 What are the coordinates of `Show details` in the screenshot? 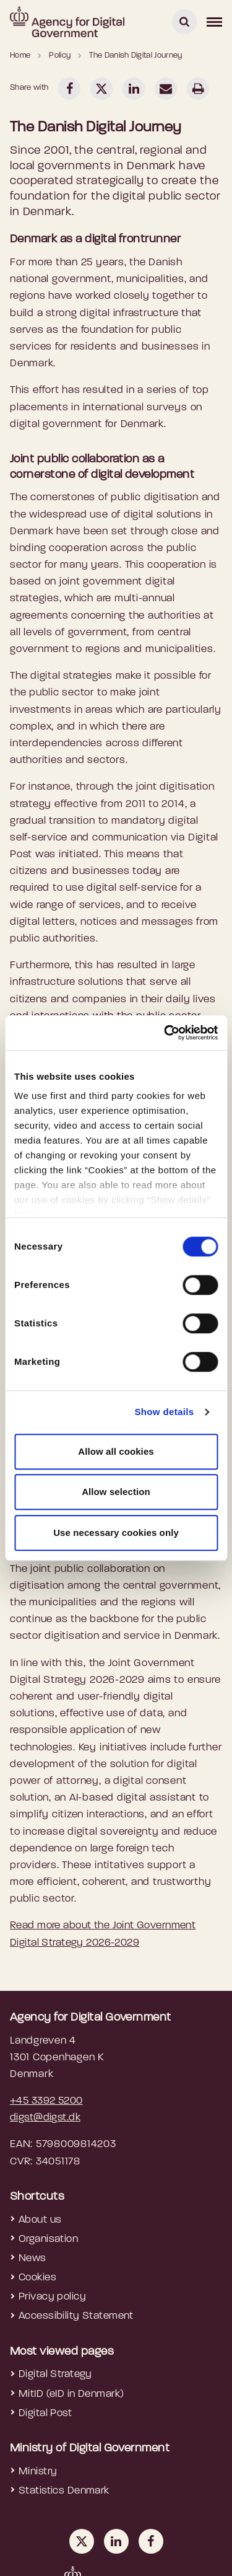 It's located at (164, 1411).